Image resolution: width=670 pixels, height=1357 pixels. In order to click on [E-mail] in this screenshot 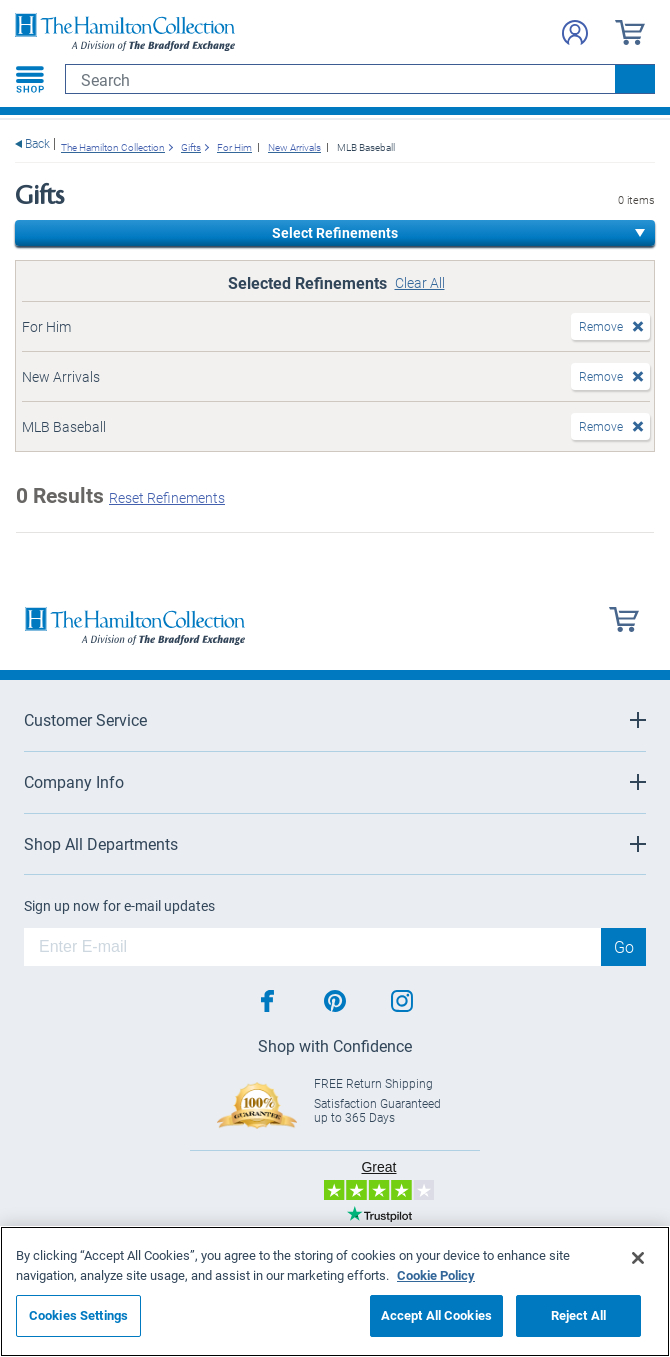, I will do `click(312, 947)`.